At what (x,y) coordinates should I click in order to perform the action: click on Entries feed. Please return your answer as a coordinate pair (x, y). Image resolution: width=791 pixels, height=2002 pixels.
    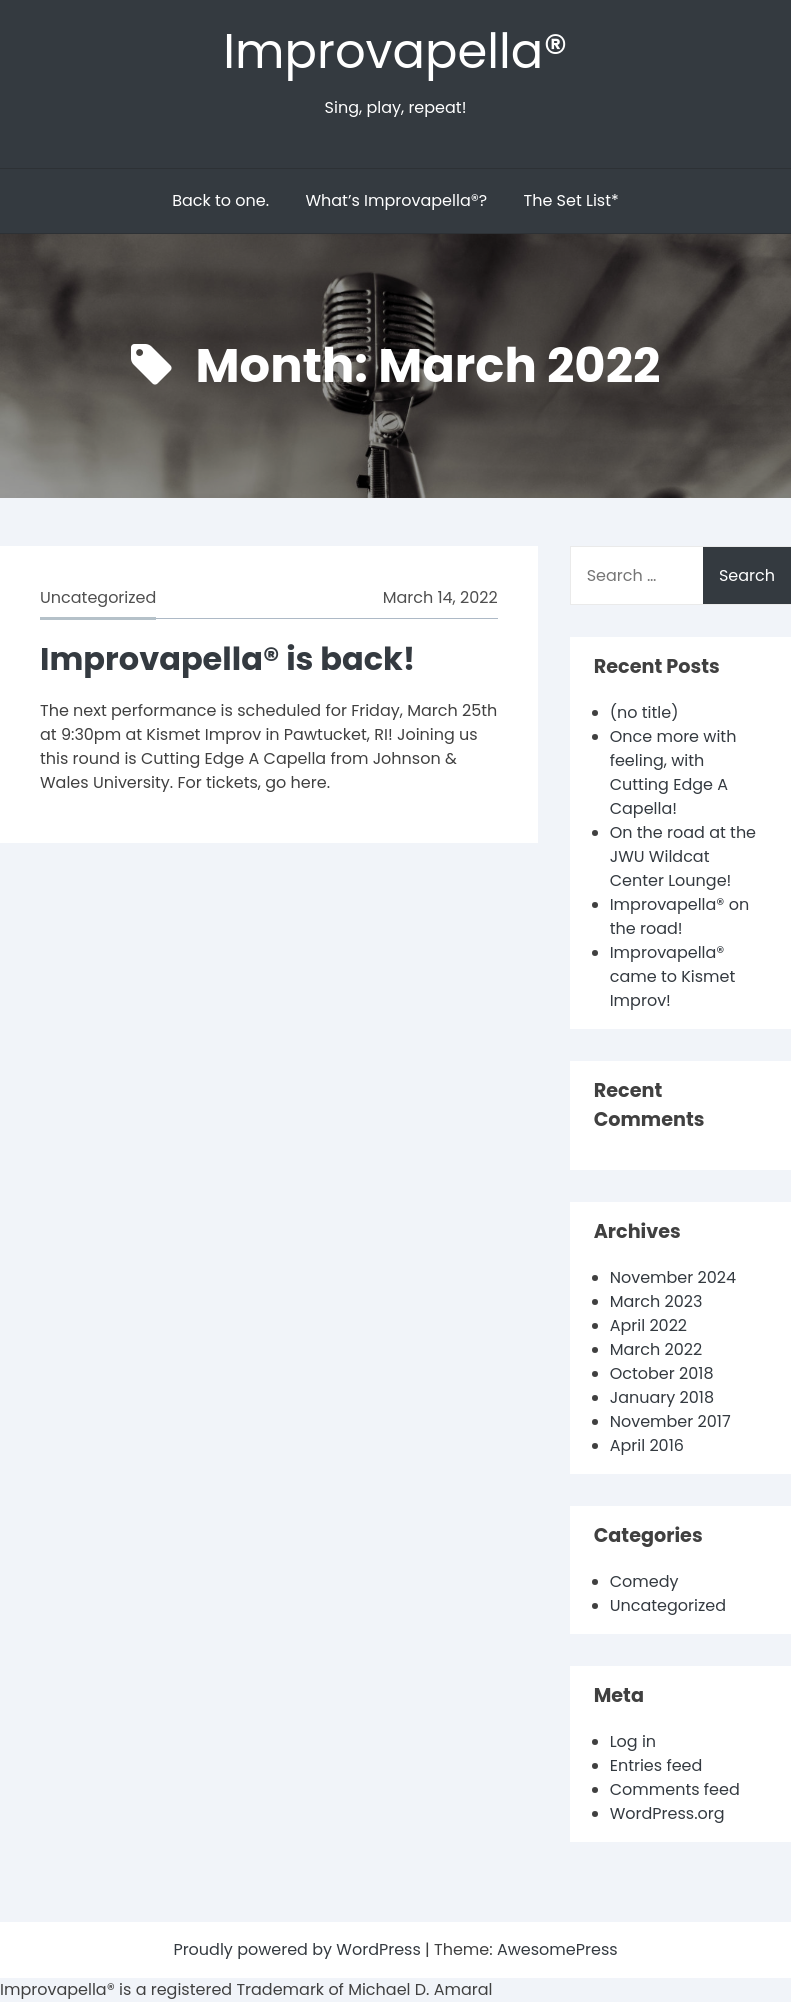
    Looking at the image, I should click on (656, 1765).